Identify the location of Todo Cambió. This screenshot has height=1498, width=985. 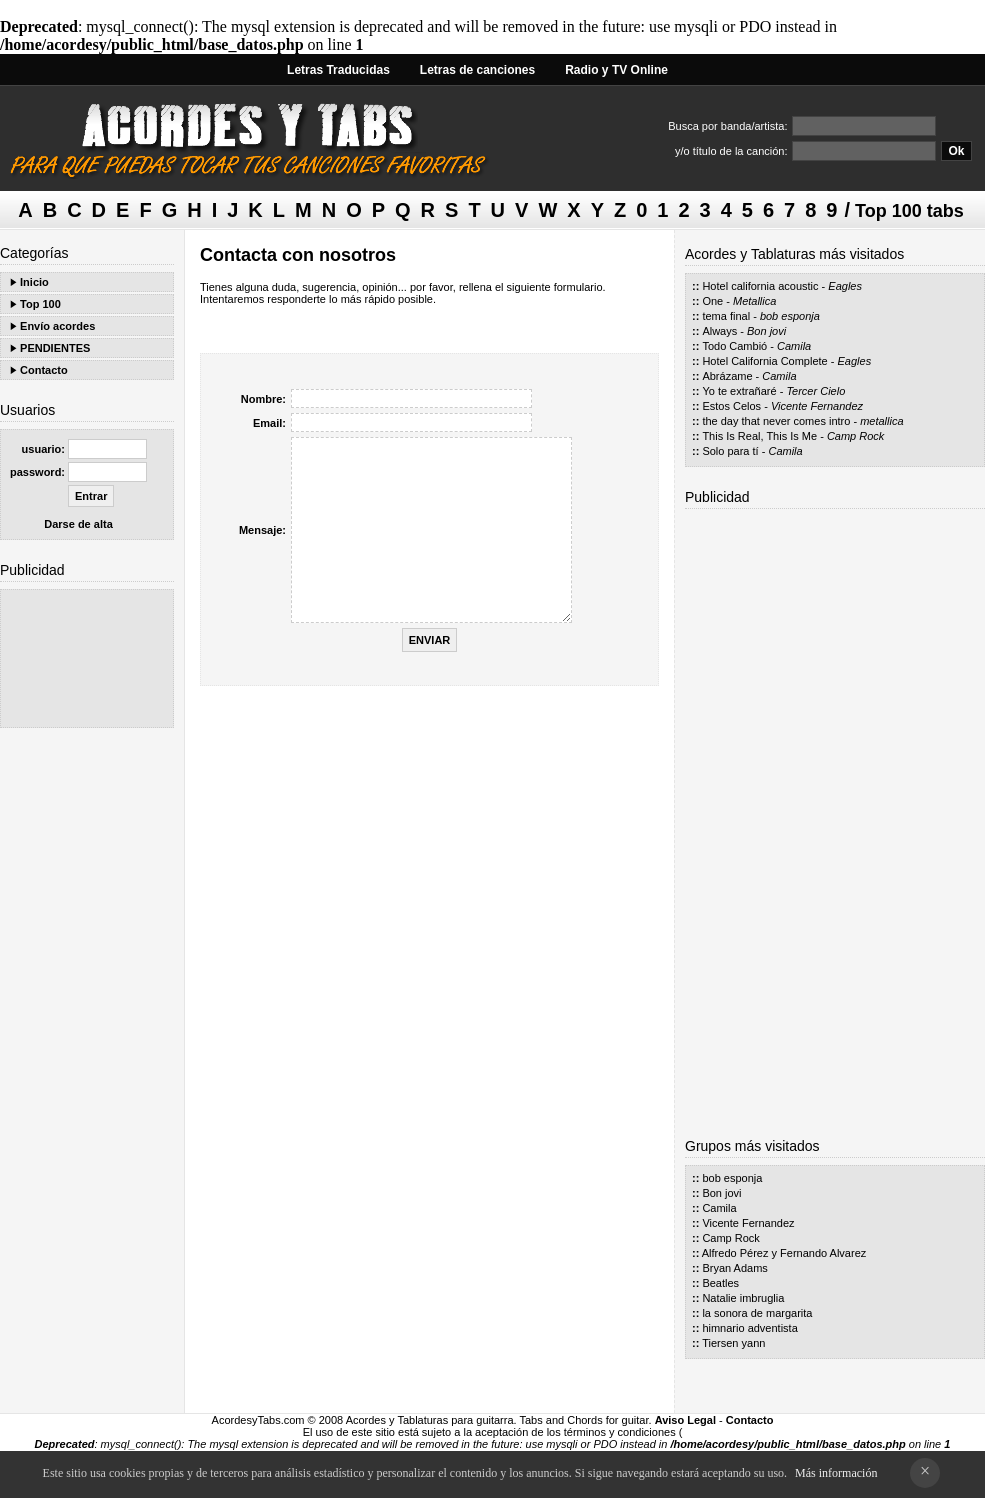
(734, 346).